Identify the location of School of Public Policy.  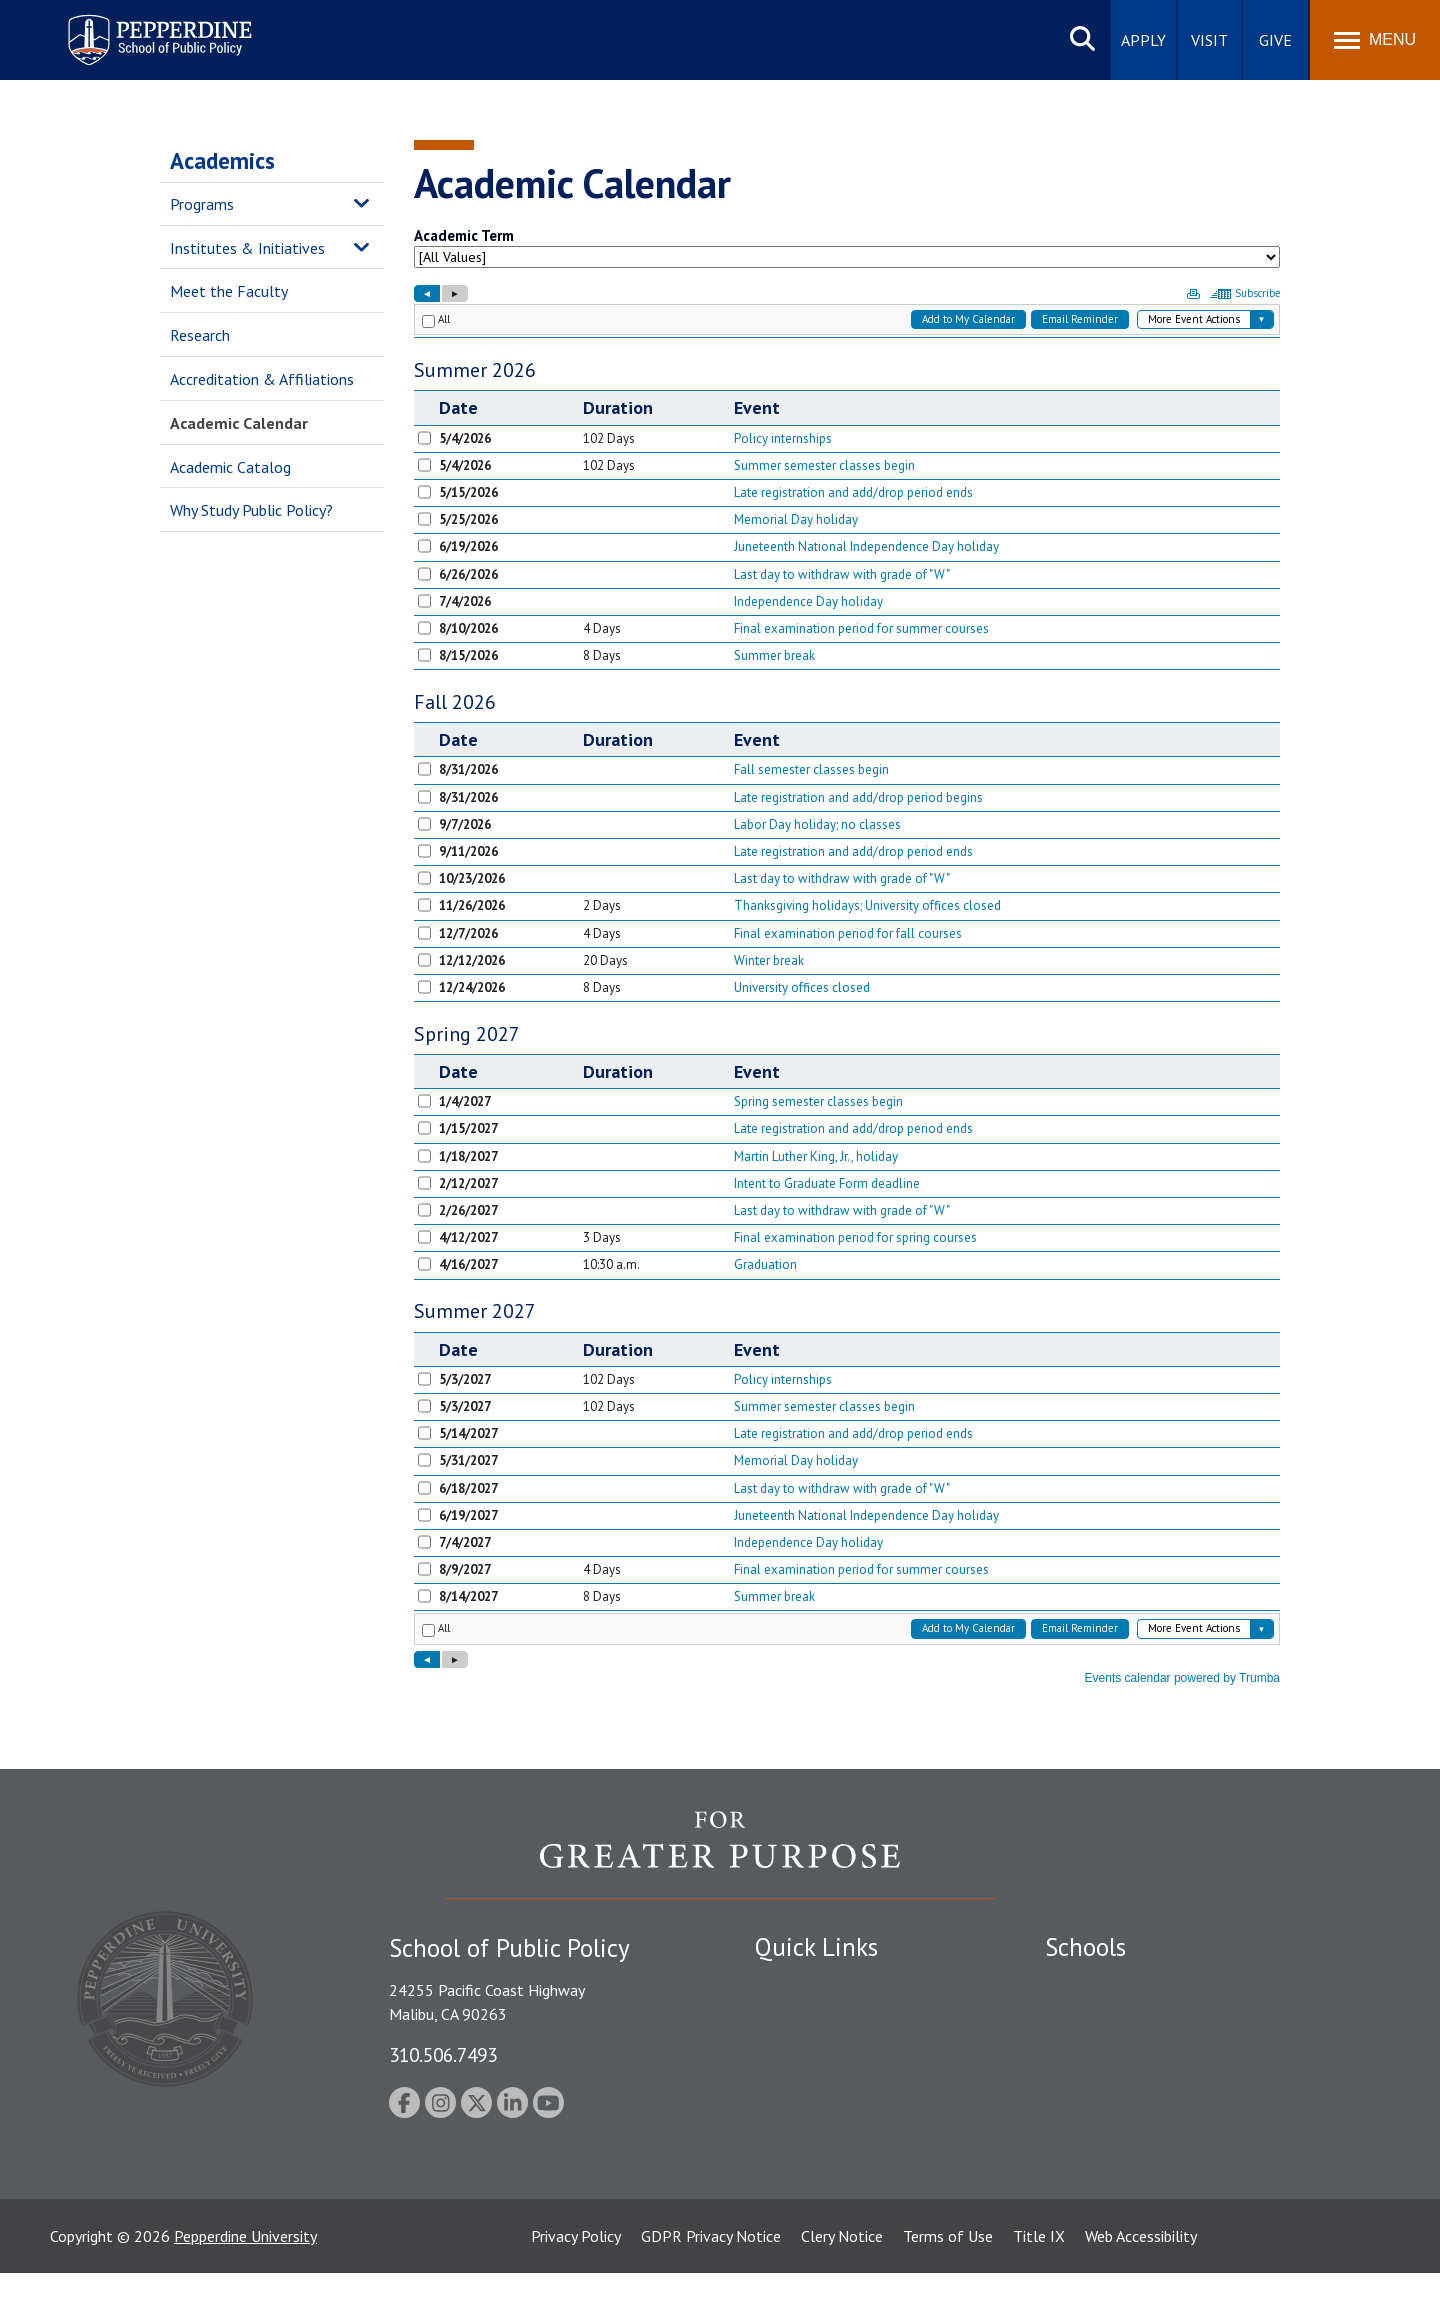
(1122, 2145).